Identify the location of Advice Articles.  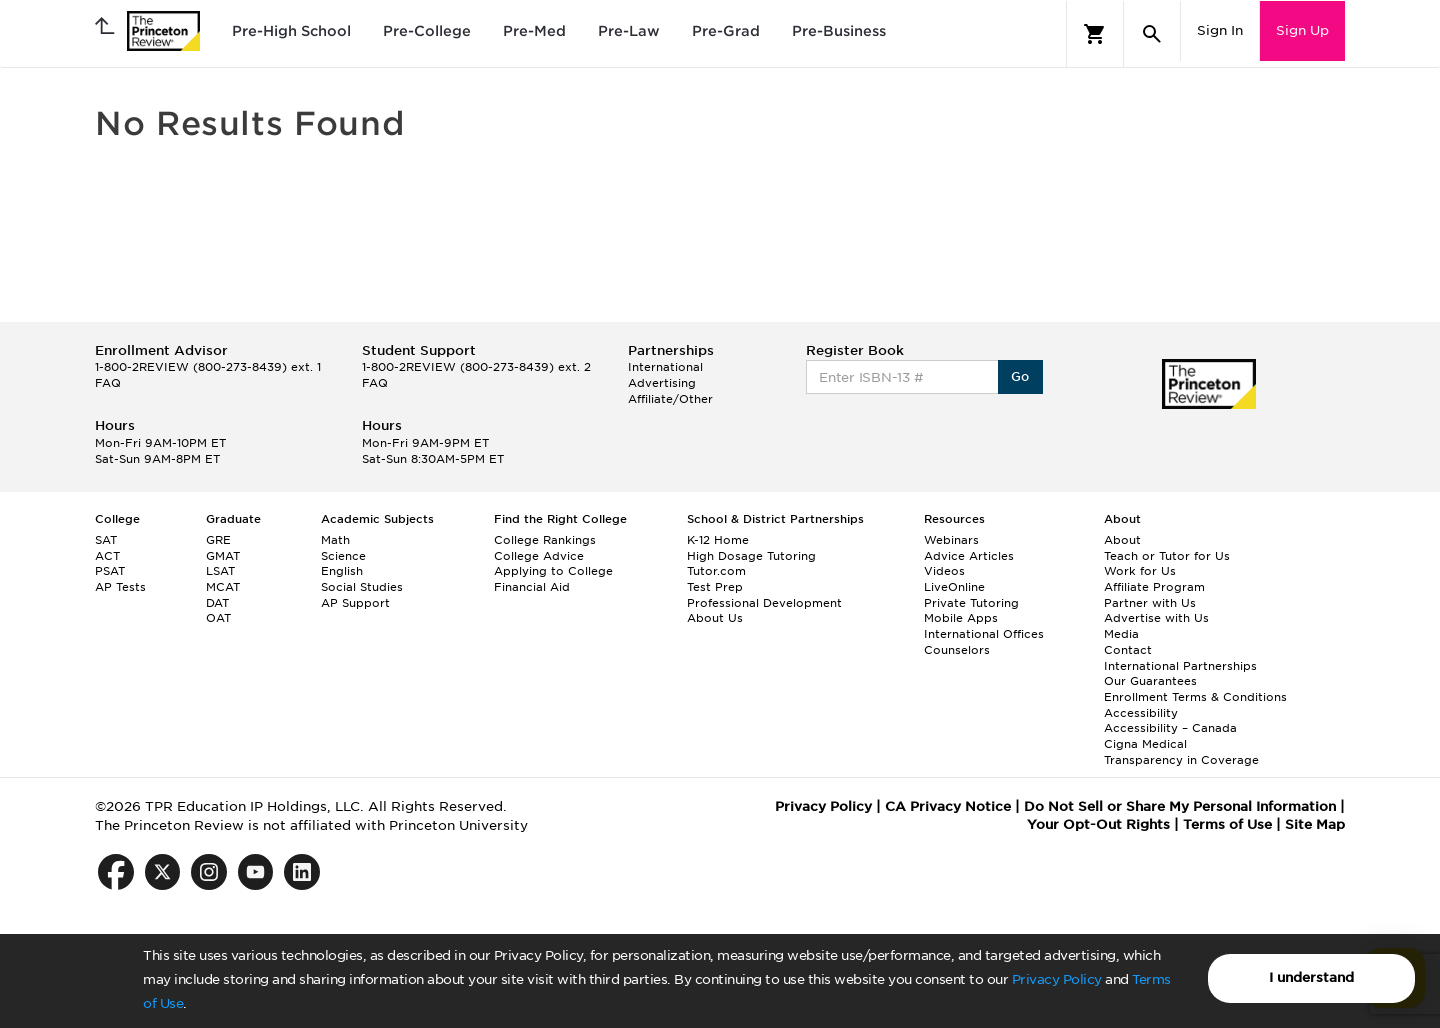
(969, 556).